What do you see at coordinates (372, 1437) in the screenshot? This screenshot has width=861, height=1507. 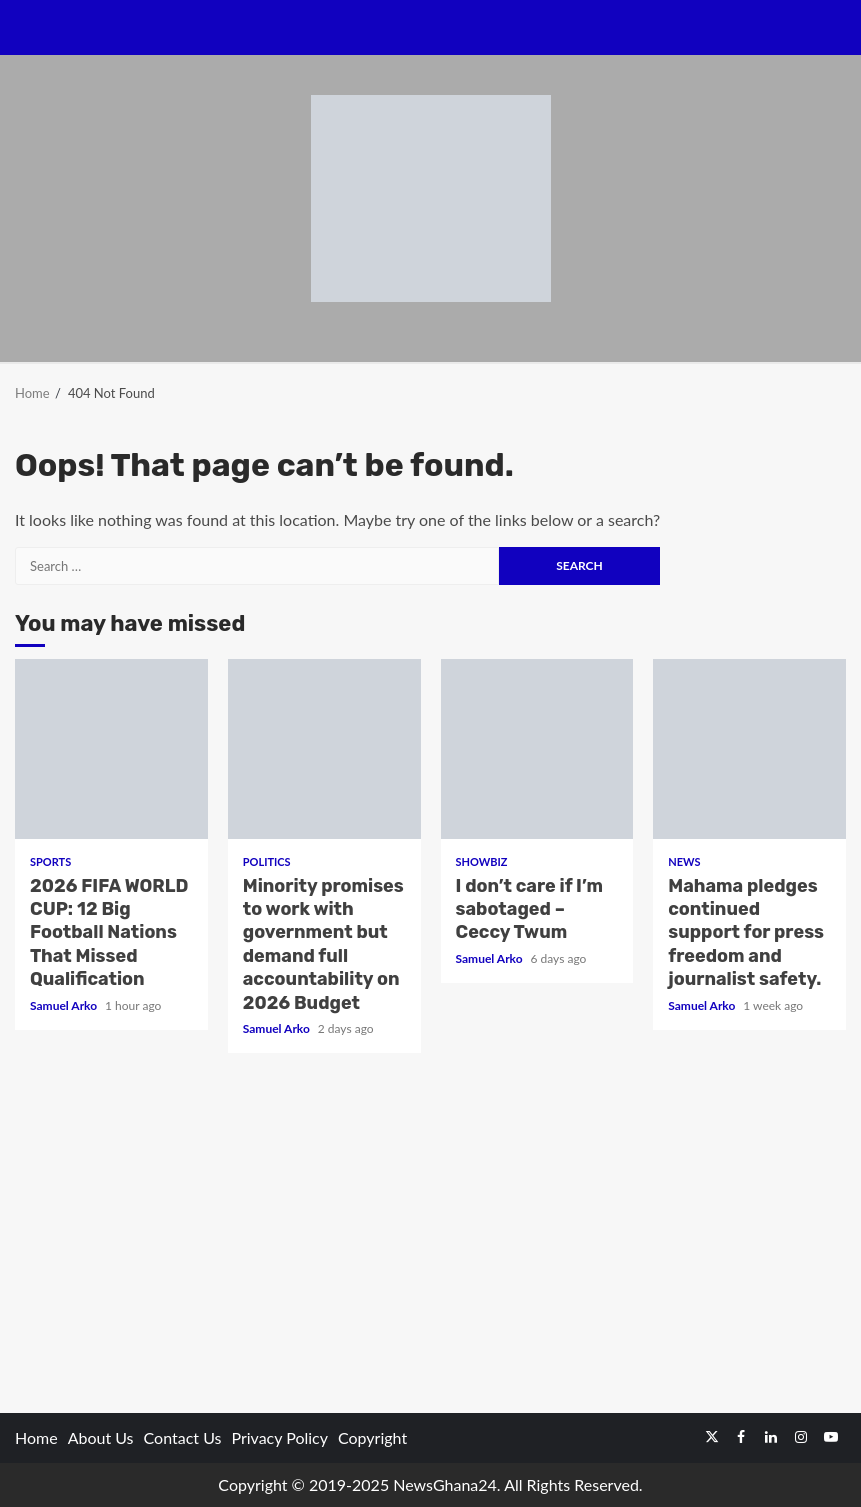 I see `Copyright` at bounding box center [372, 1437].